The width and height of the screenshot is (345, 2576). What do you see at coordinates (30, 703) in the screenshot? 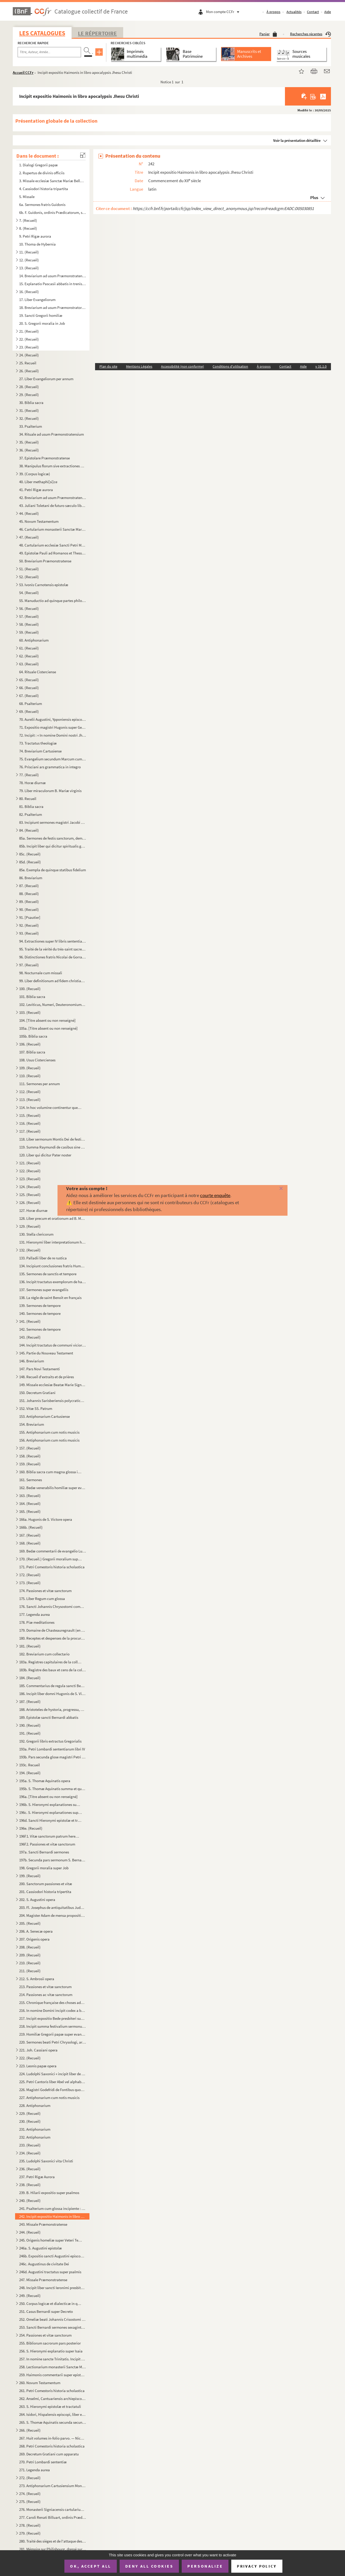
I see `68. Psalterium` at bounding box center [30, 703].